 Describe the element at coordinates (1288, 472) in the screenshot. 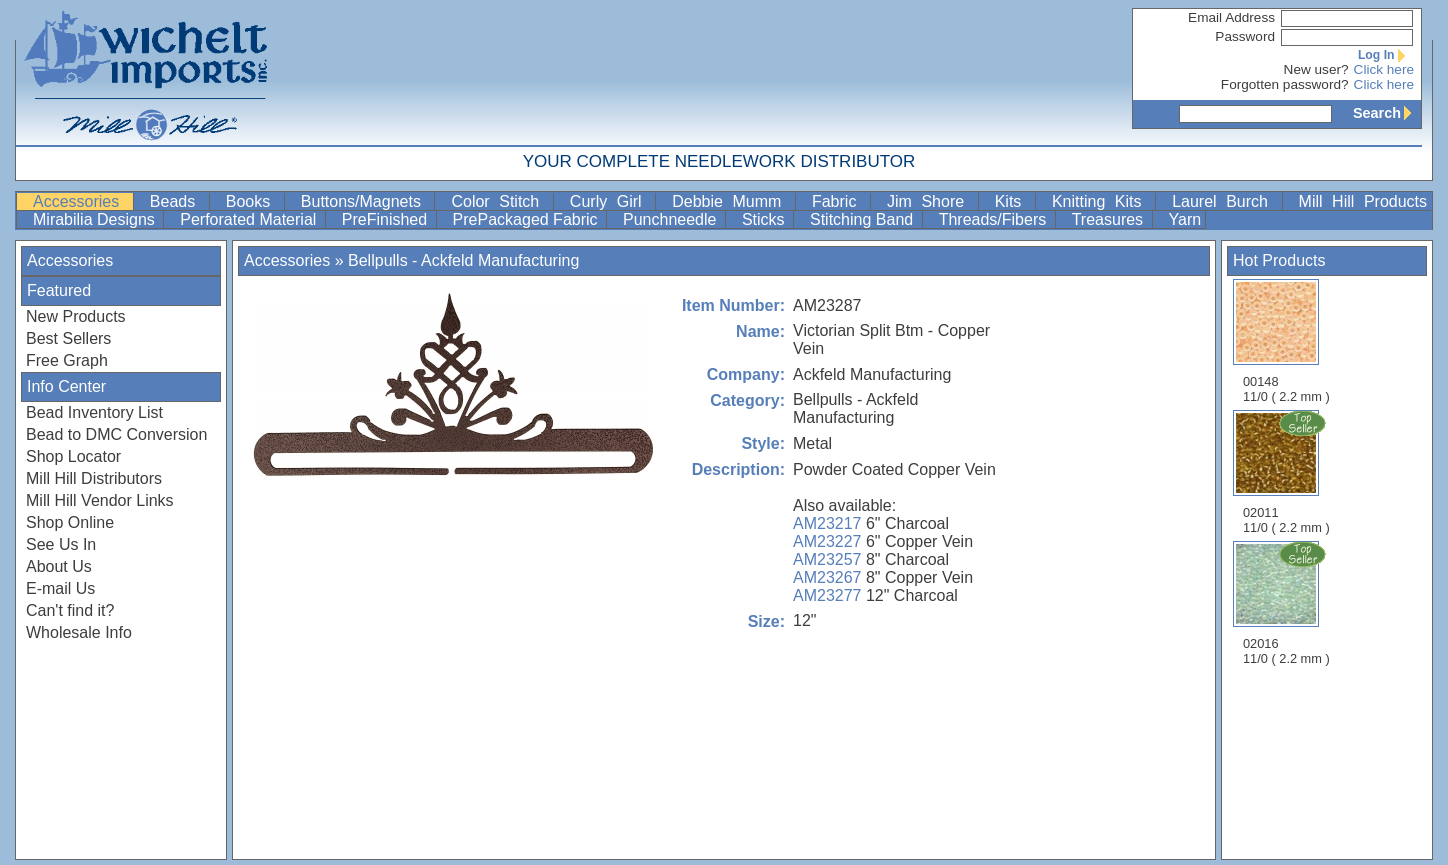

I see `02011 11/0 ( 2.2 mm )` at that location.